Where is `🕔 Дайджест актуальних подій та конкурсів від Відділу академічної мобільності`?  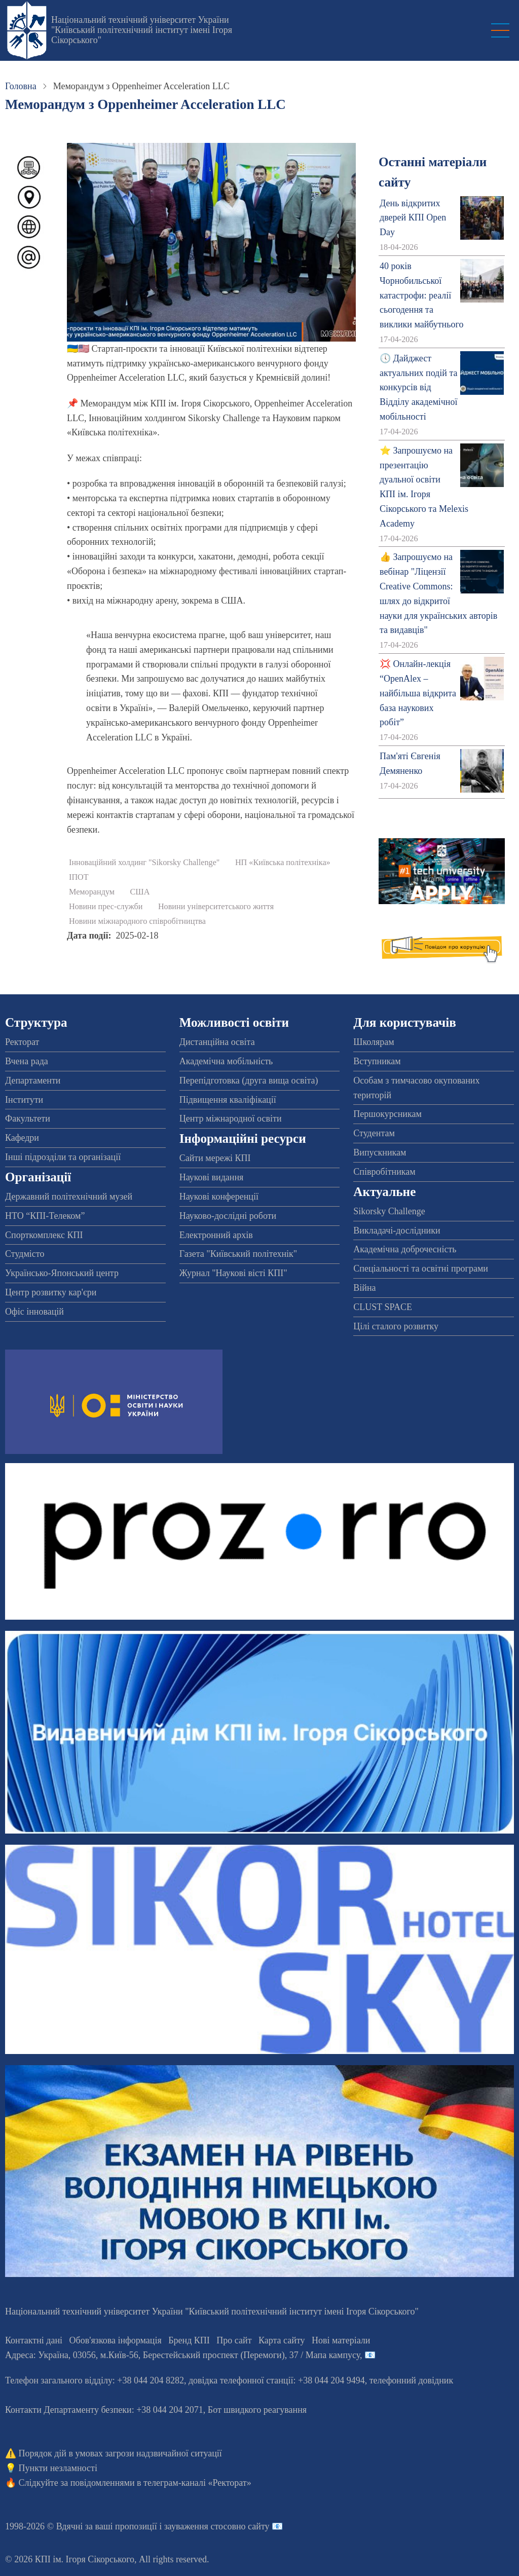
🕔 Дайджест актуальних подій та конкурсів від Відділу академічної мобільності is located at coordinates (418, 387).